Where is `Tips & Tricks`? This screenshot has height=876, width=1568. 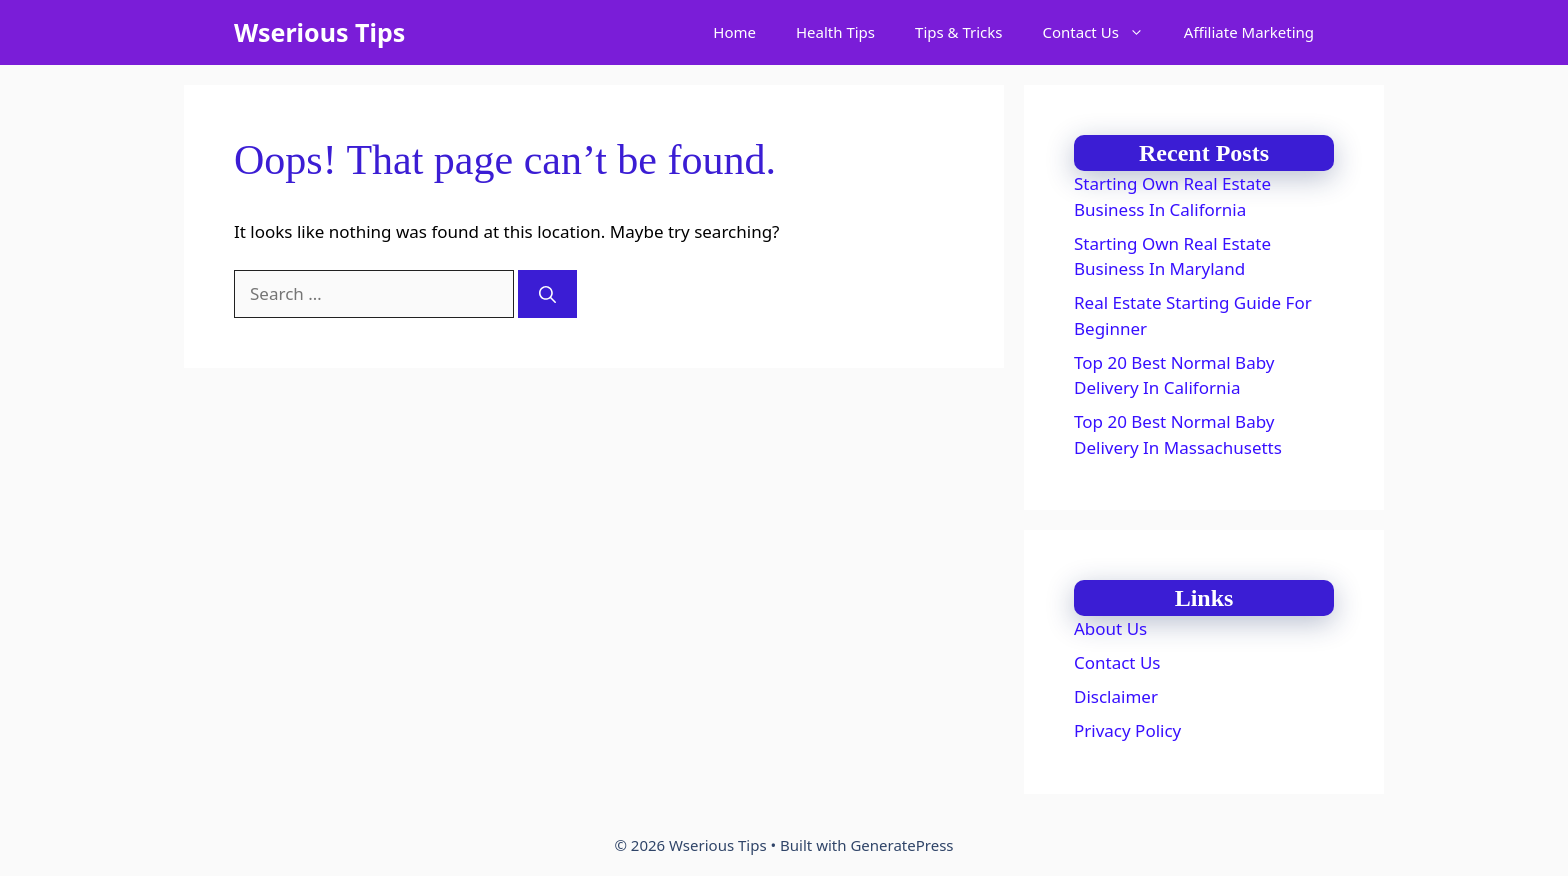 Tips & Tricks is located at coordinates (958, 32).